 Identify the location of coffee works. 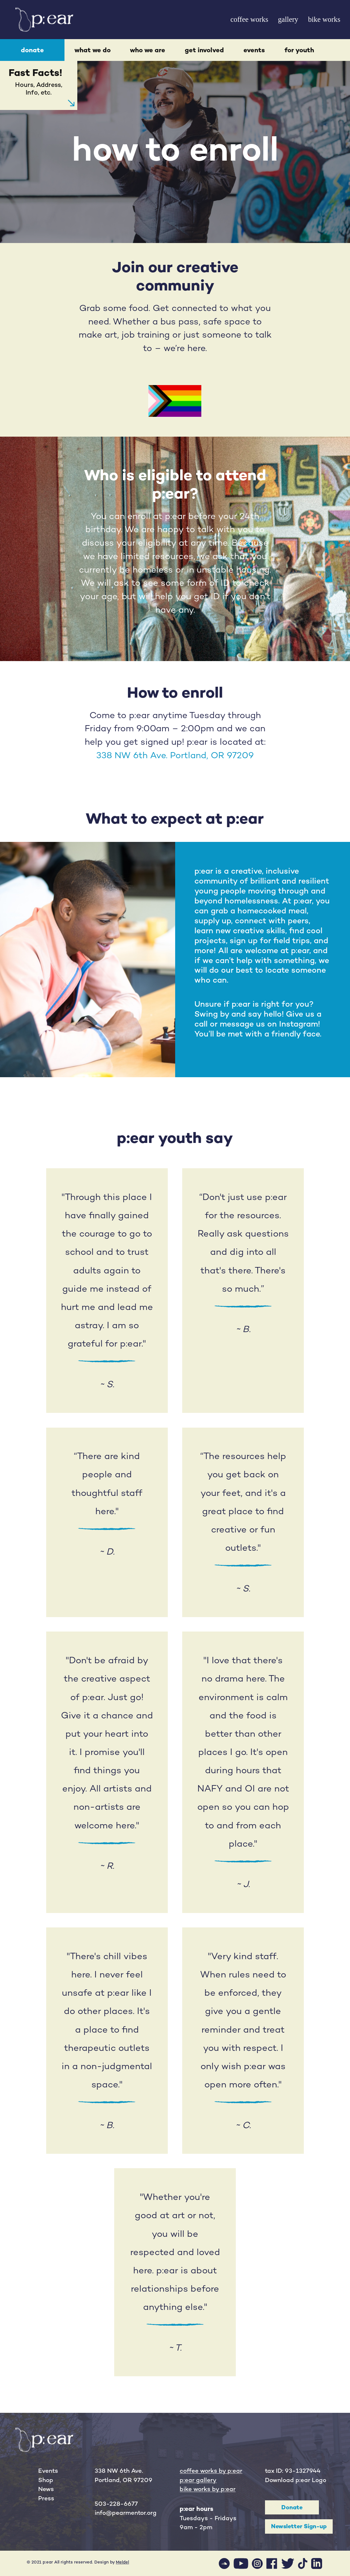
(249, 19).